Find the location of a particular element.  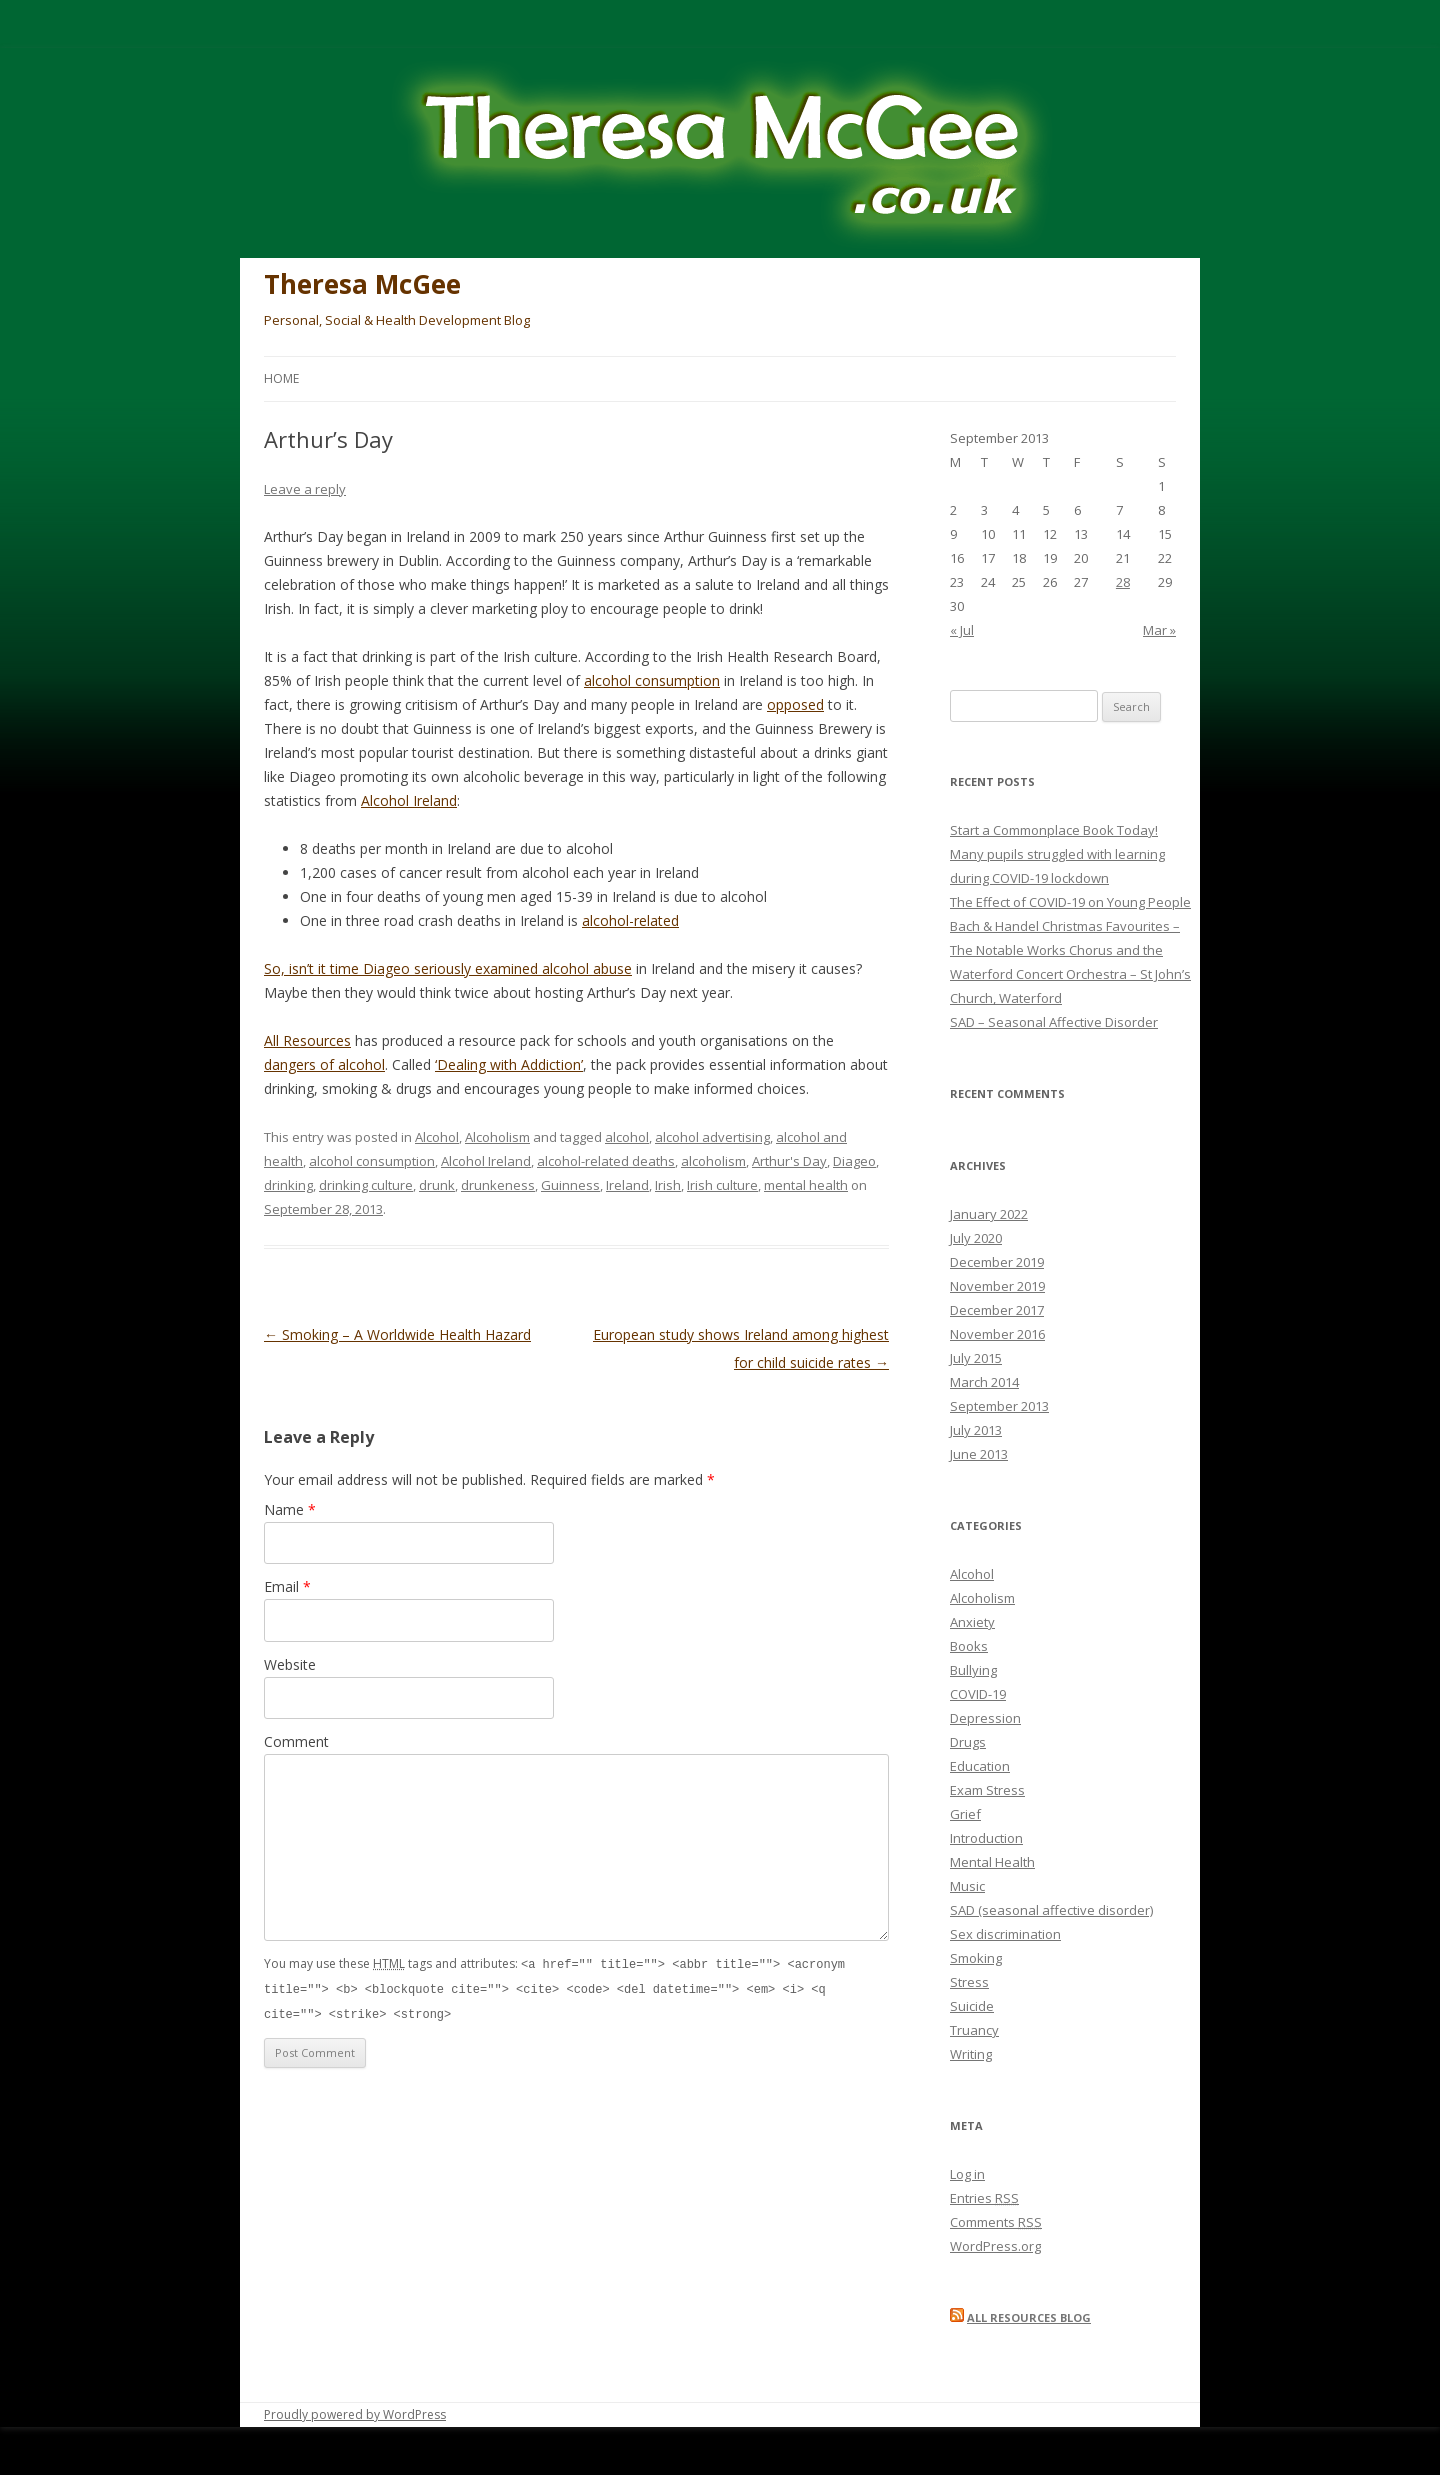

January 2022 is located at coordinates (989, 1214).